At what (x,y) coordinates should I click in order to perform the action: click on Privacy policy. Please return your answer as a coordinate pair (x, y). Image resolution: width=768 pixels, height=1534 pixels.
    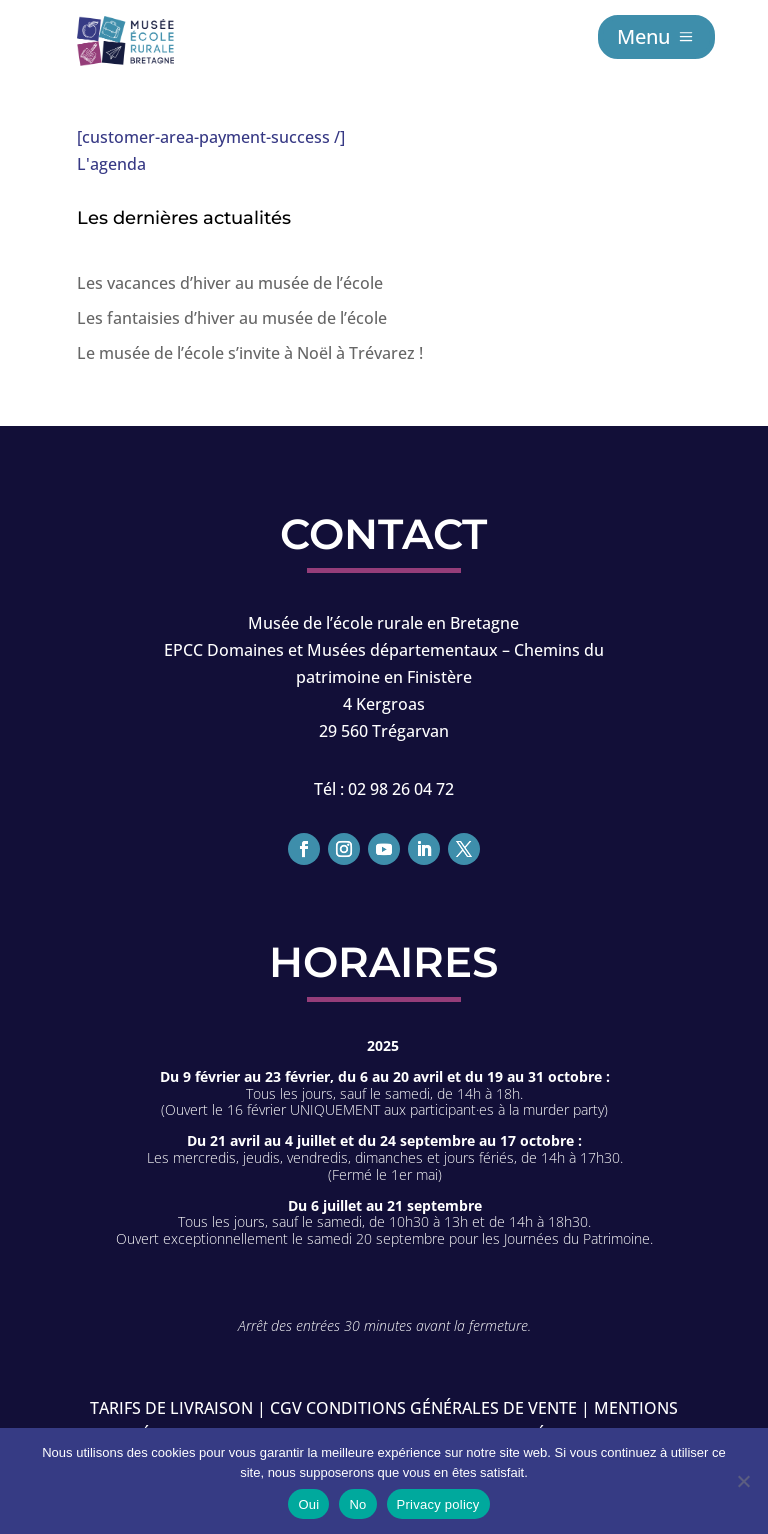
    Looking at the image, I should click on (438, 1504).